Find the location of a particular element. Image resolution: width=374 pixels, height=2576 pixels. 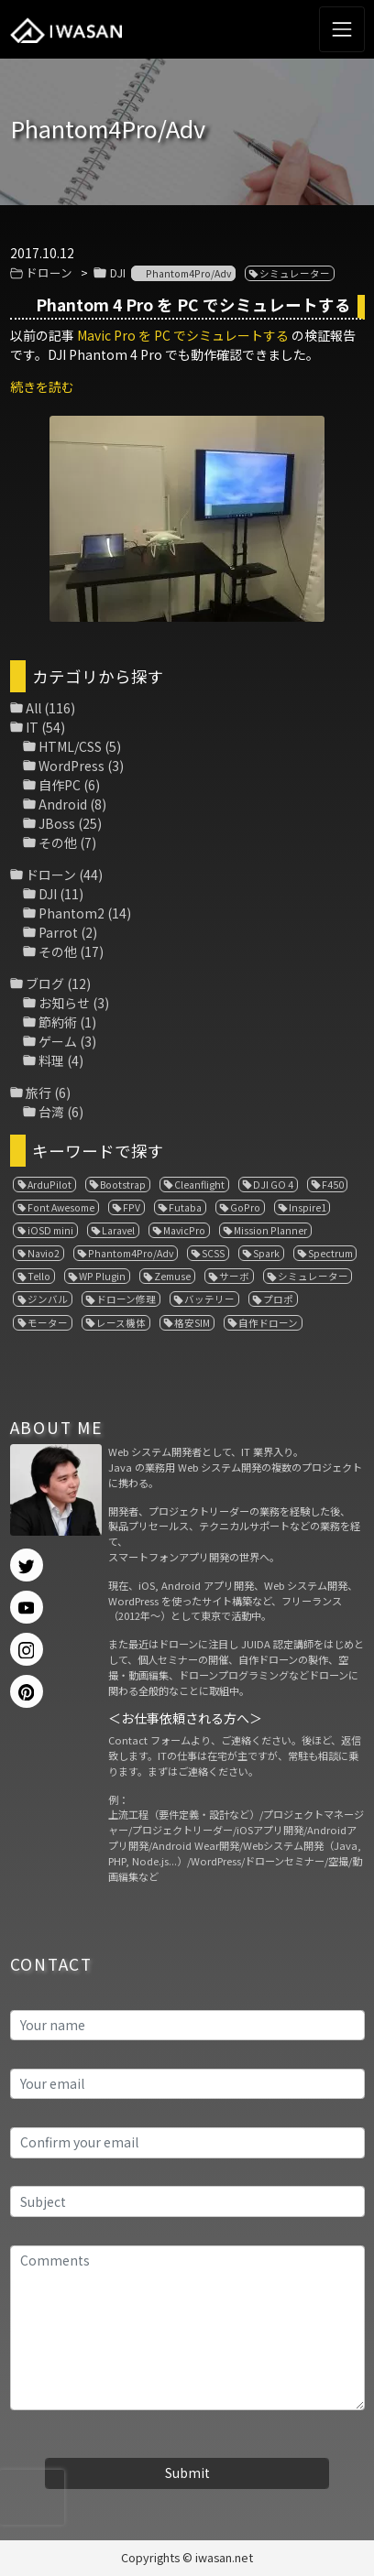

台湾 is located at coordinates (51, 1112).